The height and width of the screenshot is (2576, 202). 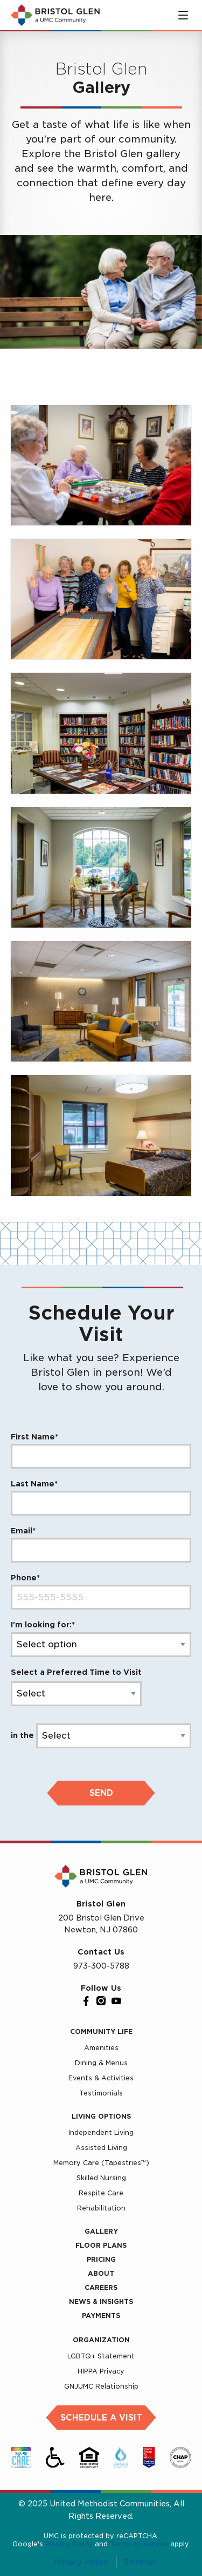 I want to click on [UMC Home], so click(x=55, y=15).